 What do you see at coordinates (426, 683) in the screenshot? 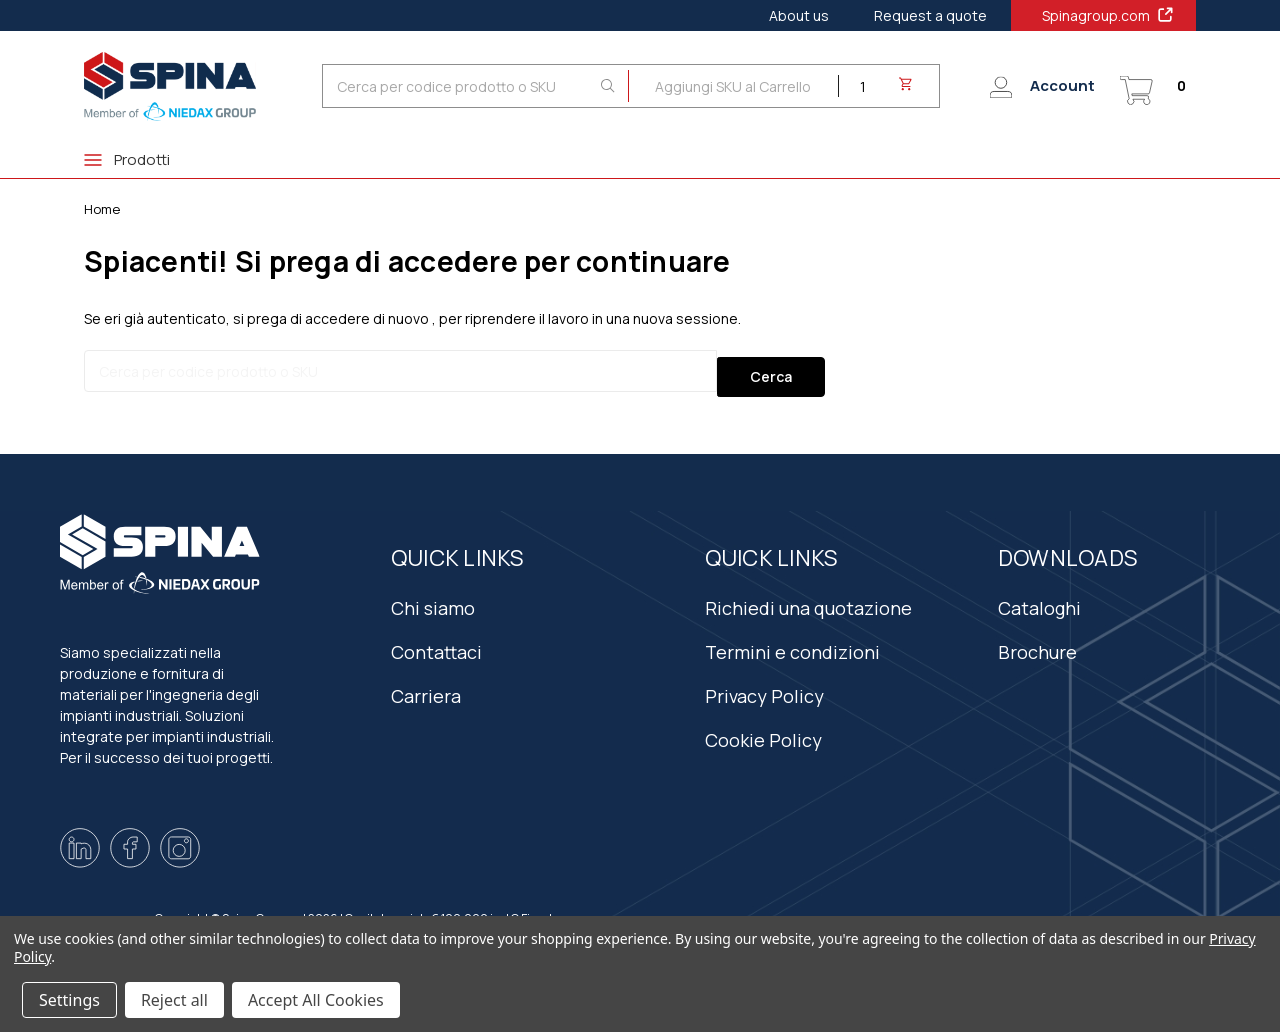
I see `Carriera` at bounding box center [426, 683].